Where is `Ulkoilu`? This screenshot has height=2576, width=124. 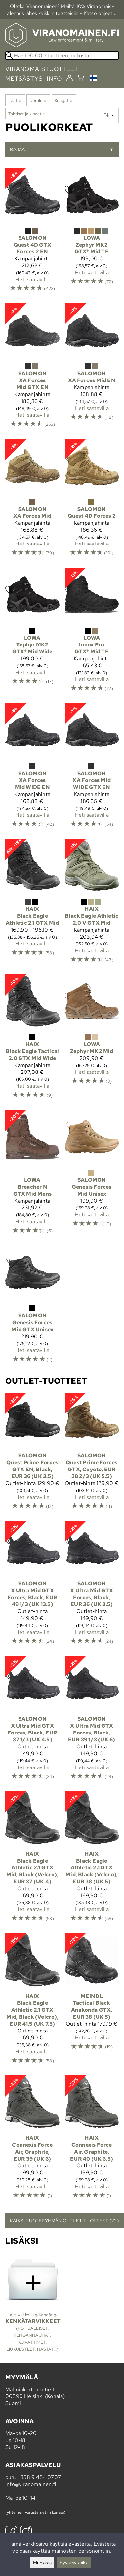 Ulkoilu is located at coordinates (37, 100).